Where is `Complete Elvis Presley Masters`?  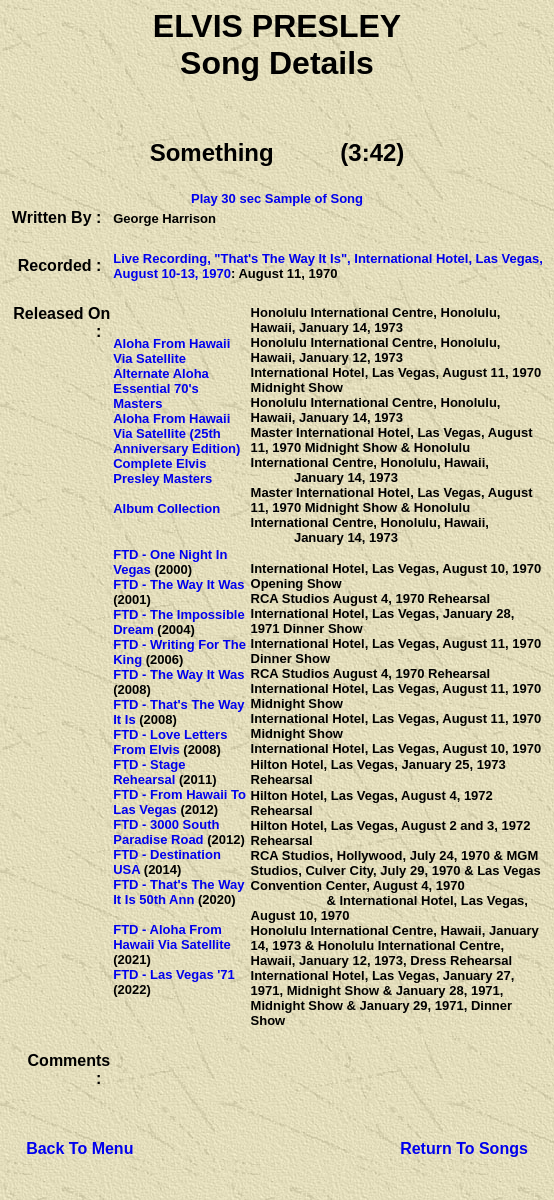
Complete Elvis Presley Masters is located at coordinates (162, 471).